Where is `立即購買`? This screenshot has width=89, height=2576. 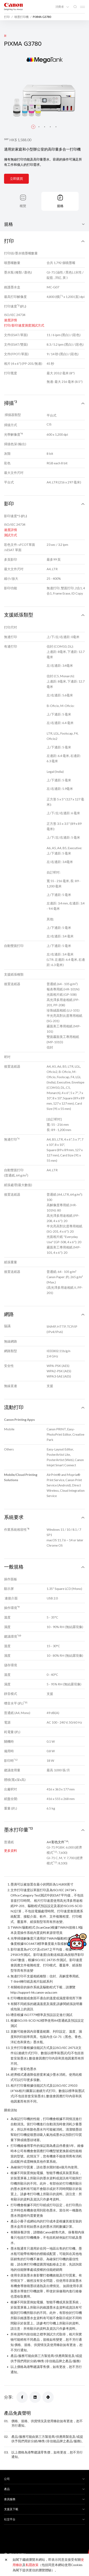
立即購買 is located at coordinates (16, 178).